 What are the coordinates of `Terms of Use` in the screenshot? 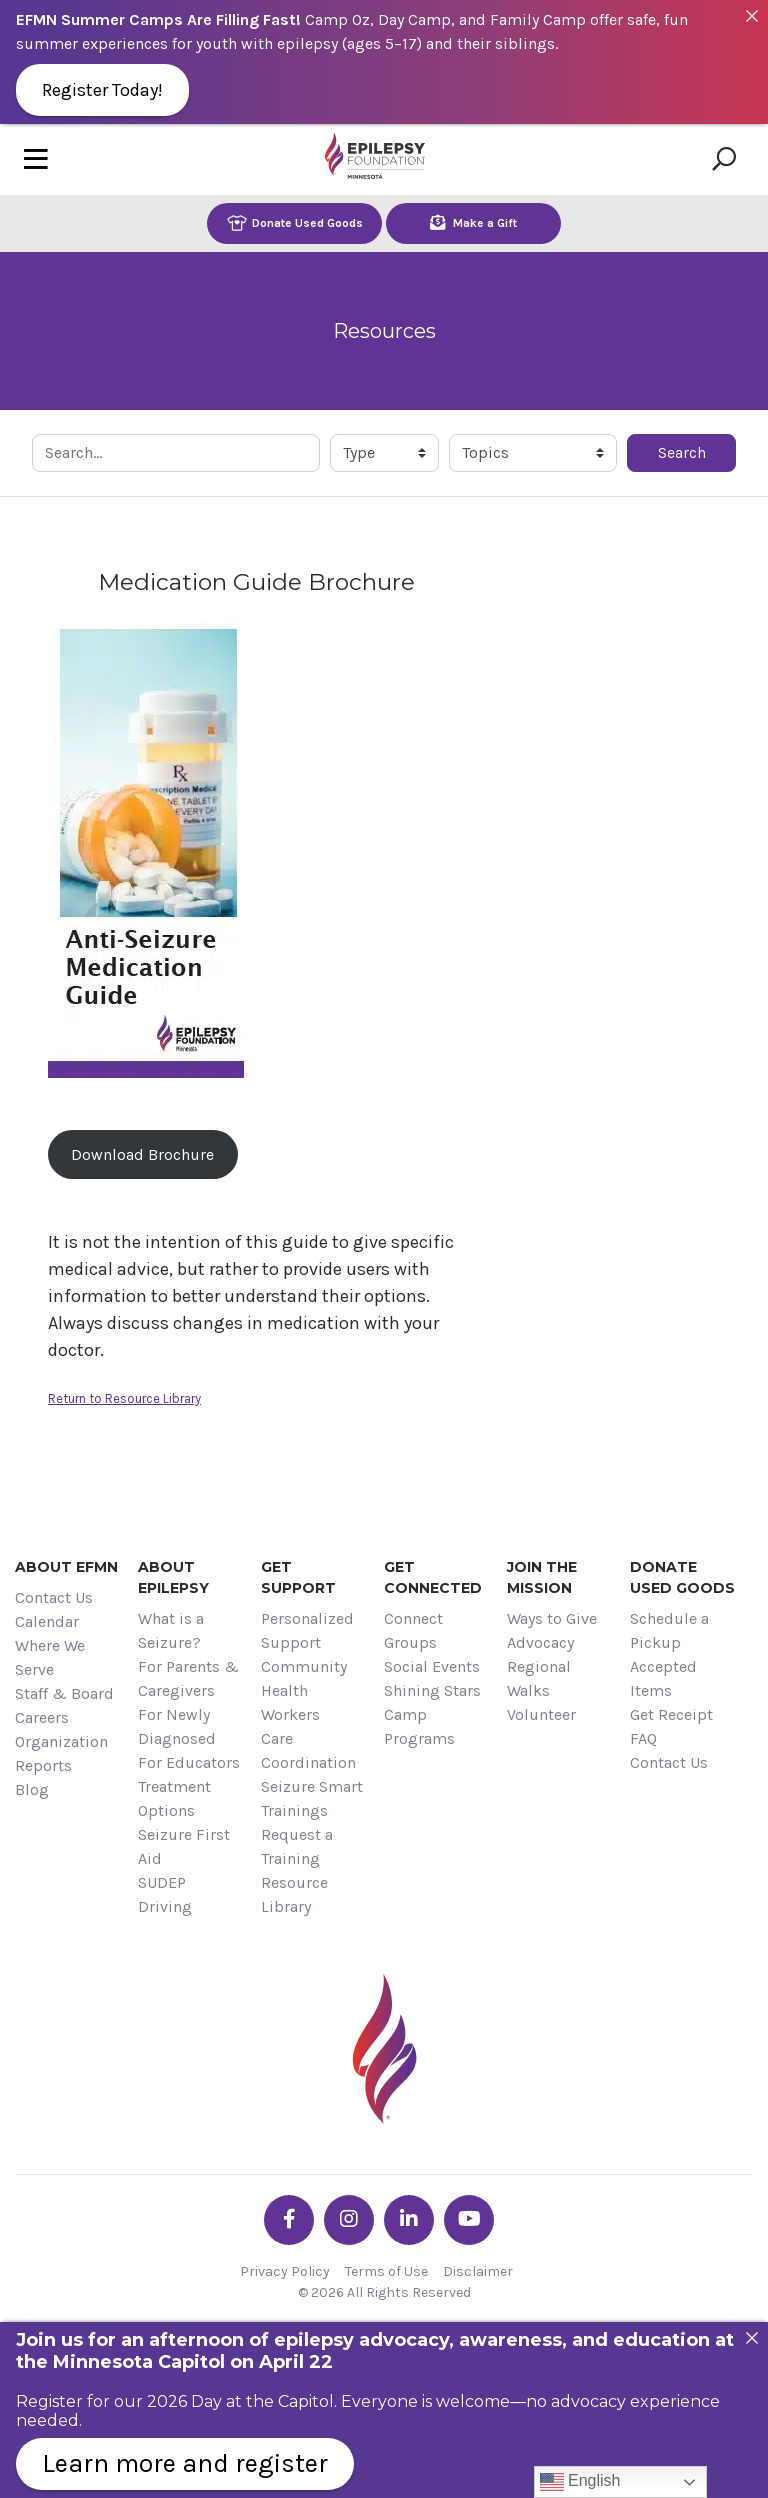 It's located at (386, 2271).